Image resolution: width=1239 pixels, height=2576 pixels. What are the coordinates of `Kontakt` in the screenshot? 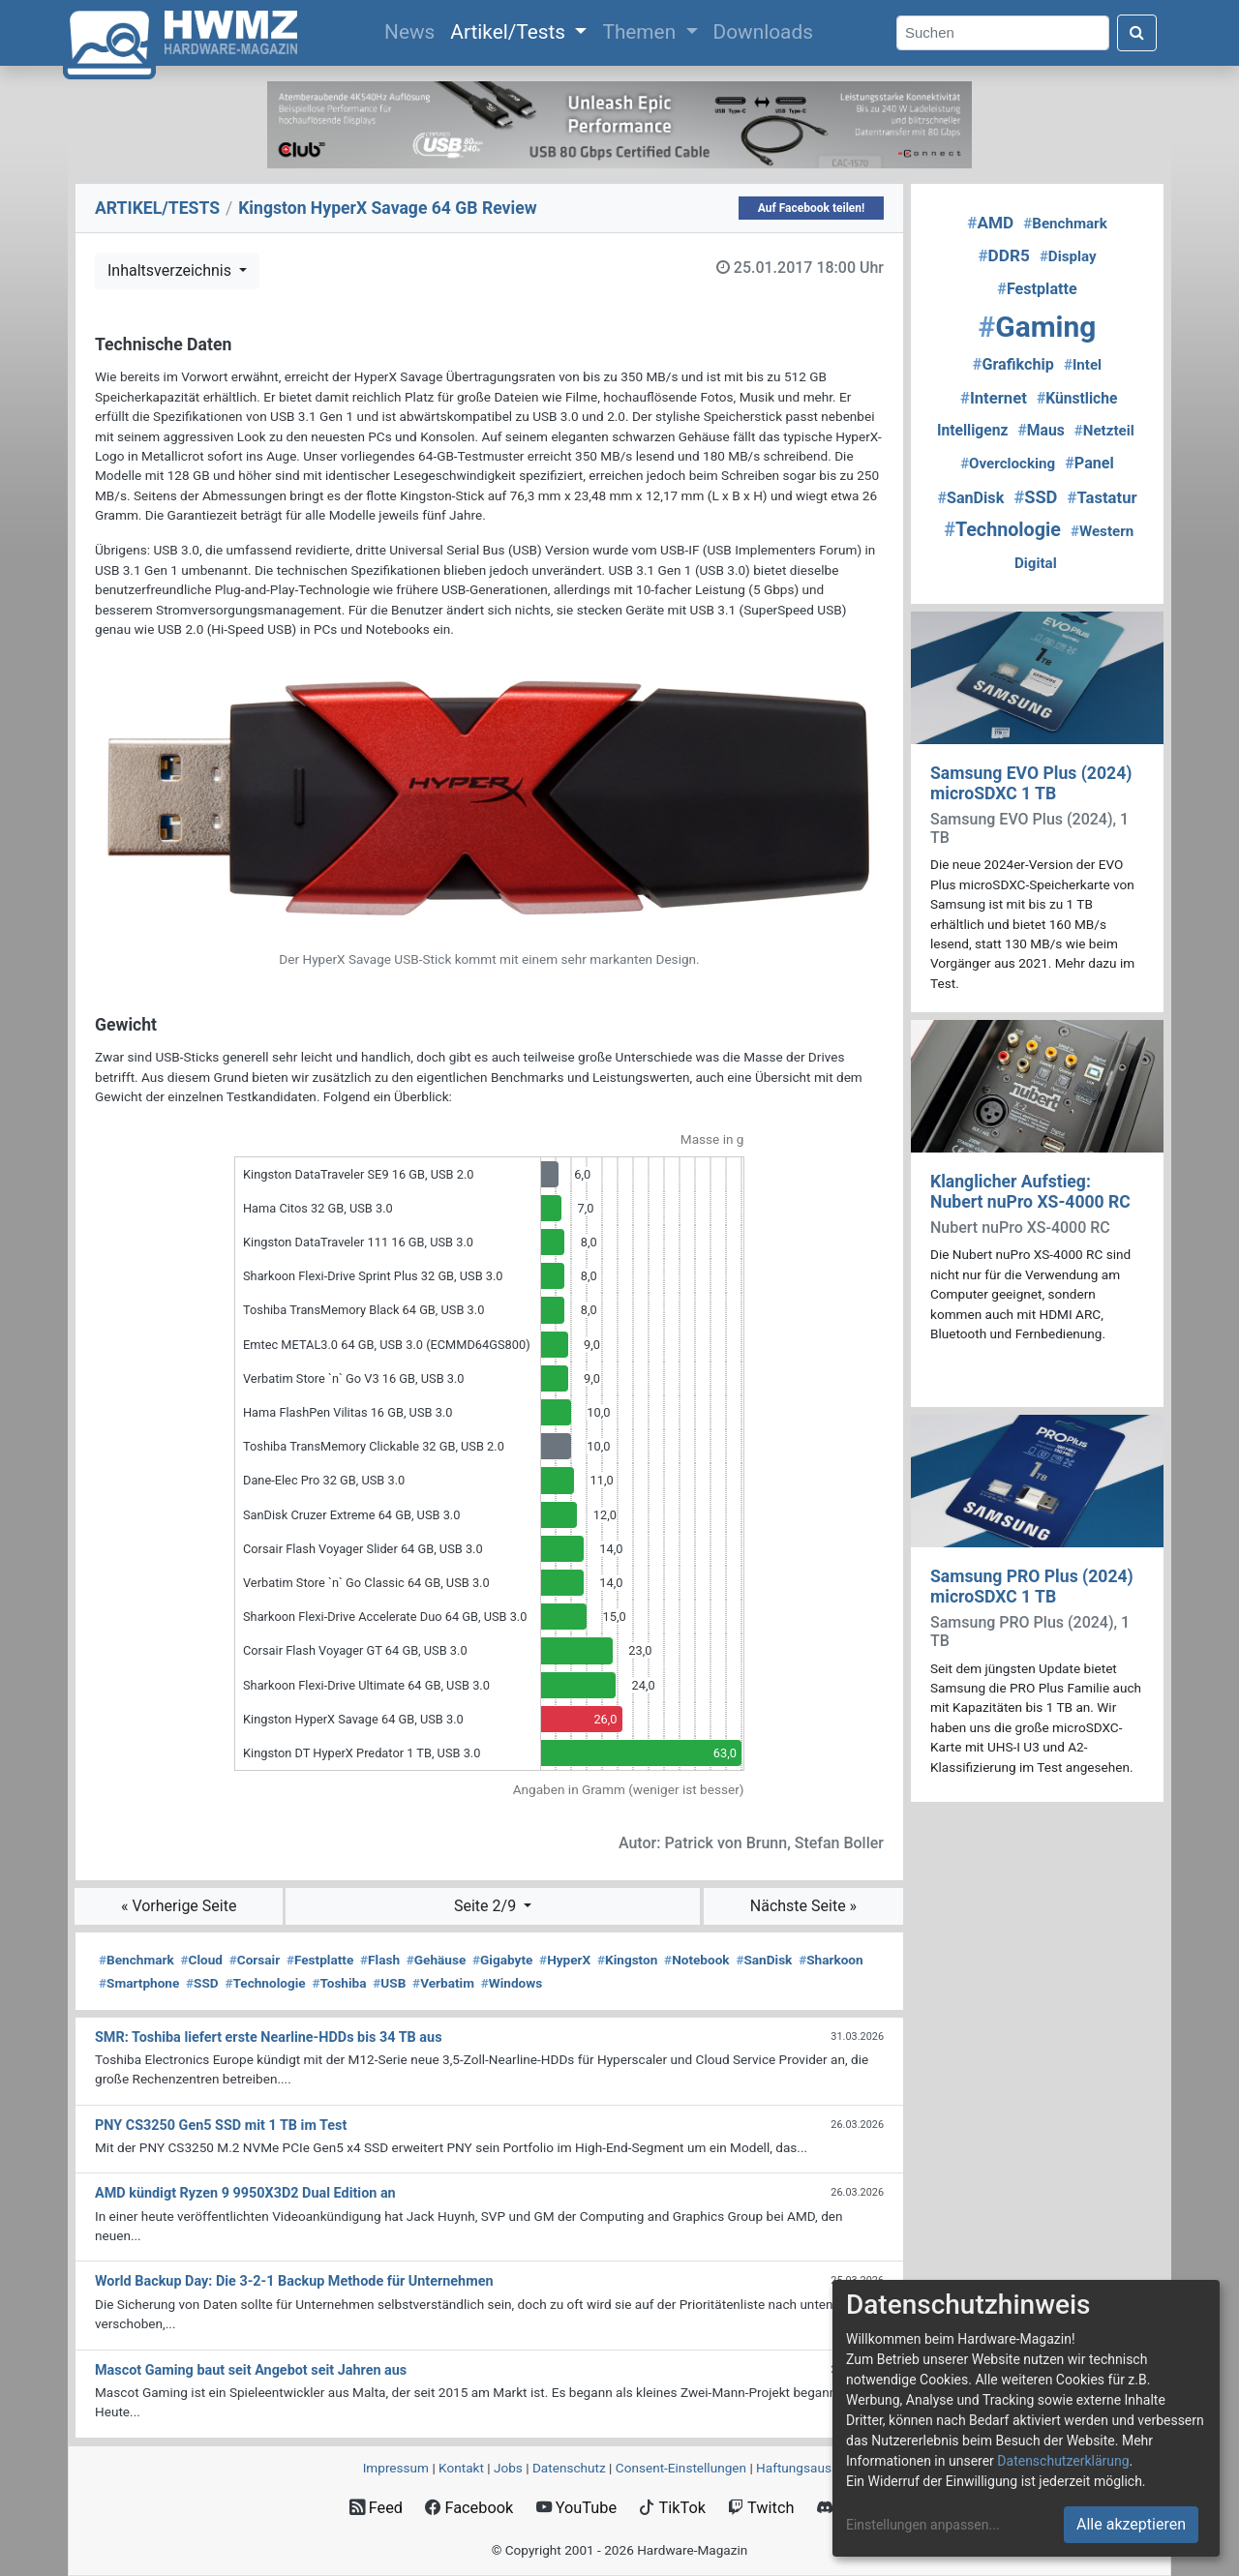 It's located at (461, 2467).